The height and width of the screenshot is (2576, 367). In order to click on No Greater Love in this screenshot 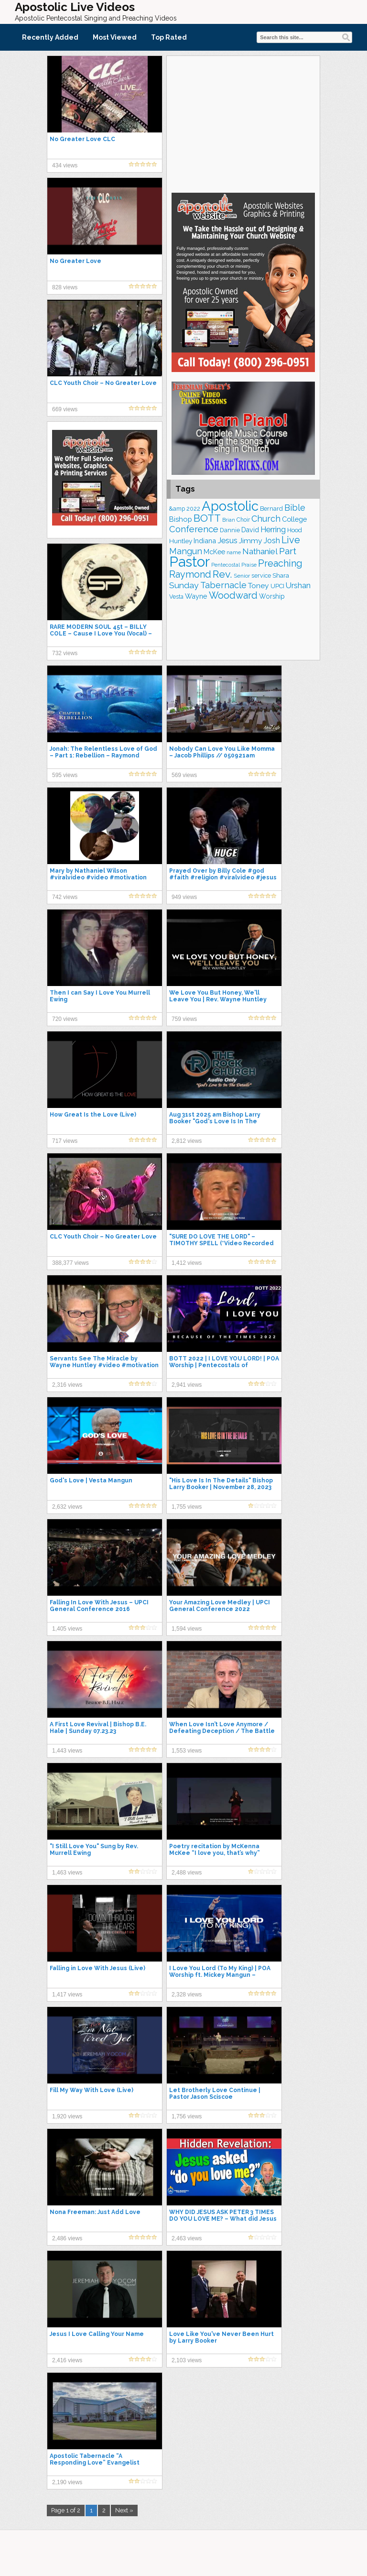, I will do `click(75, 261)`.